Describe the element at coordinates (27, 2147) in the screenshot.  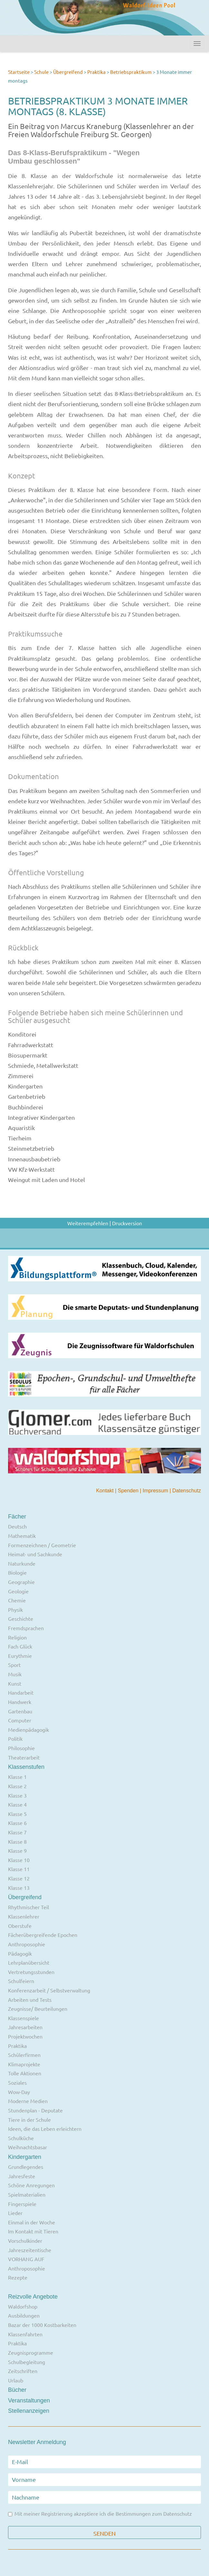
I see `Weihnachtsbasar` at that location.